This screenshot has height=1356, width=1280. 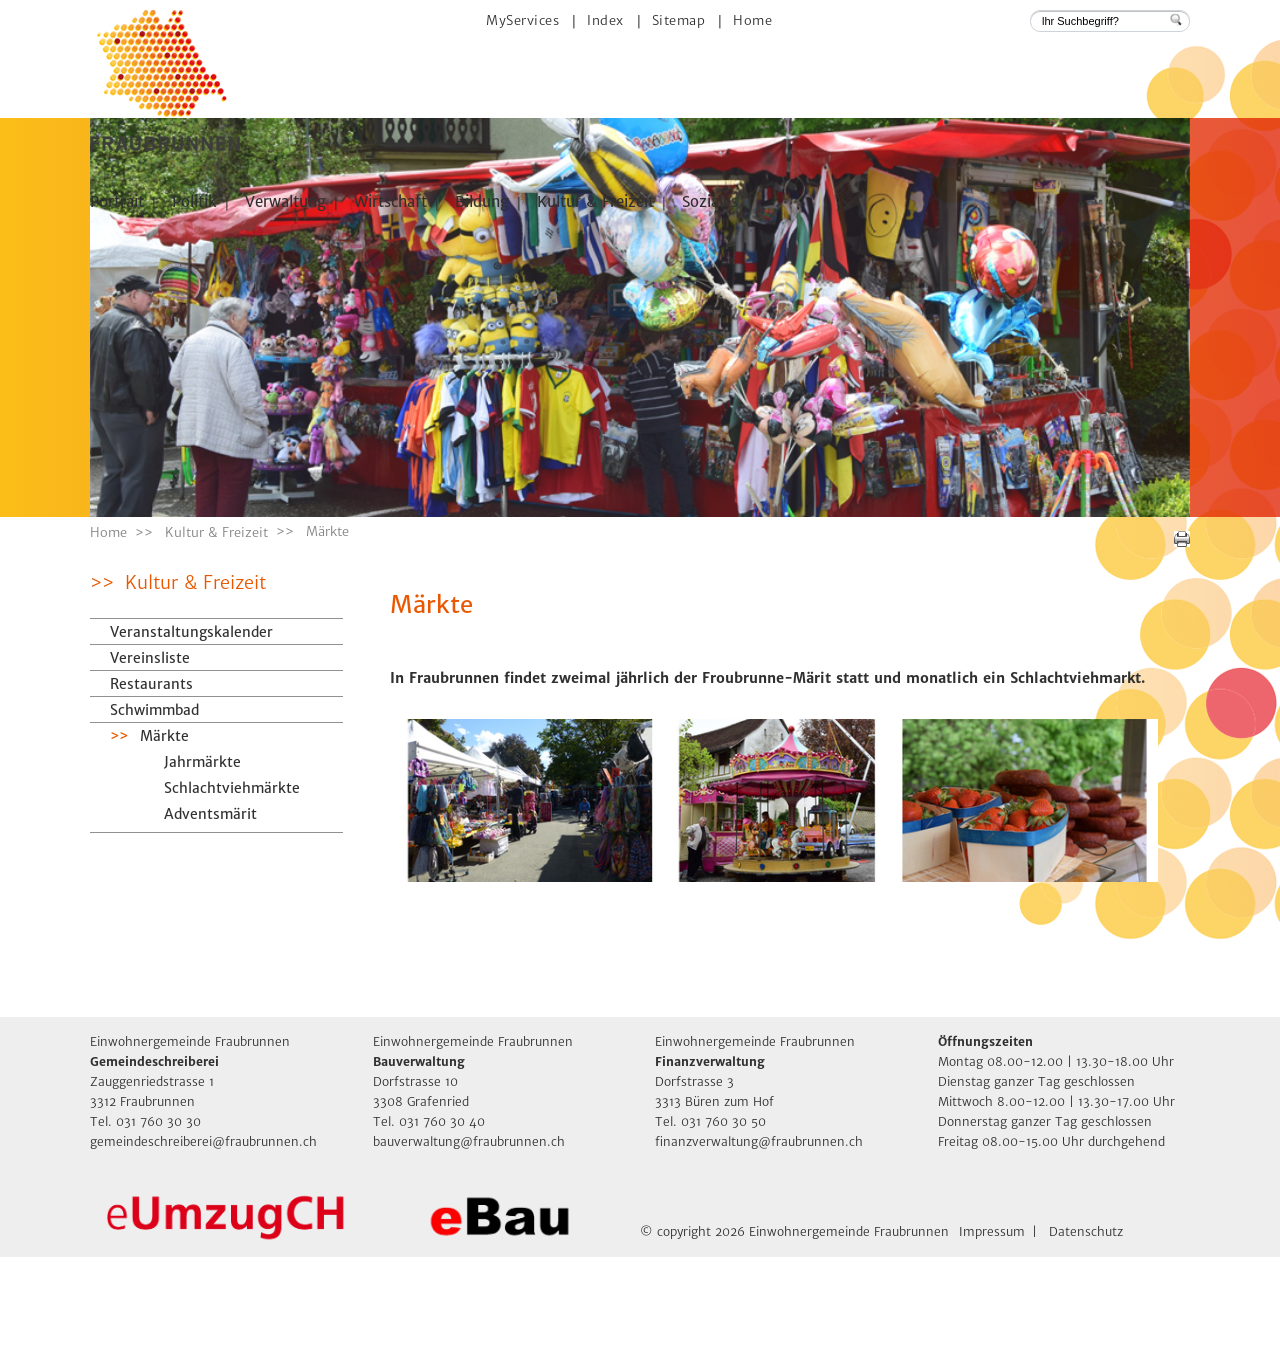 I want to click on Politik, so click(x=194, y=201).